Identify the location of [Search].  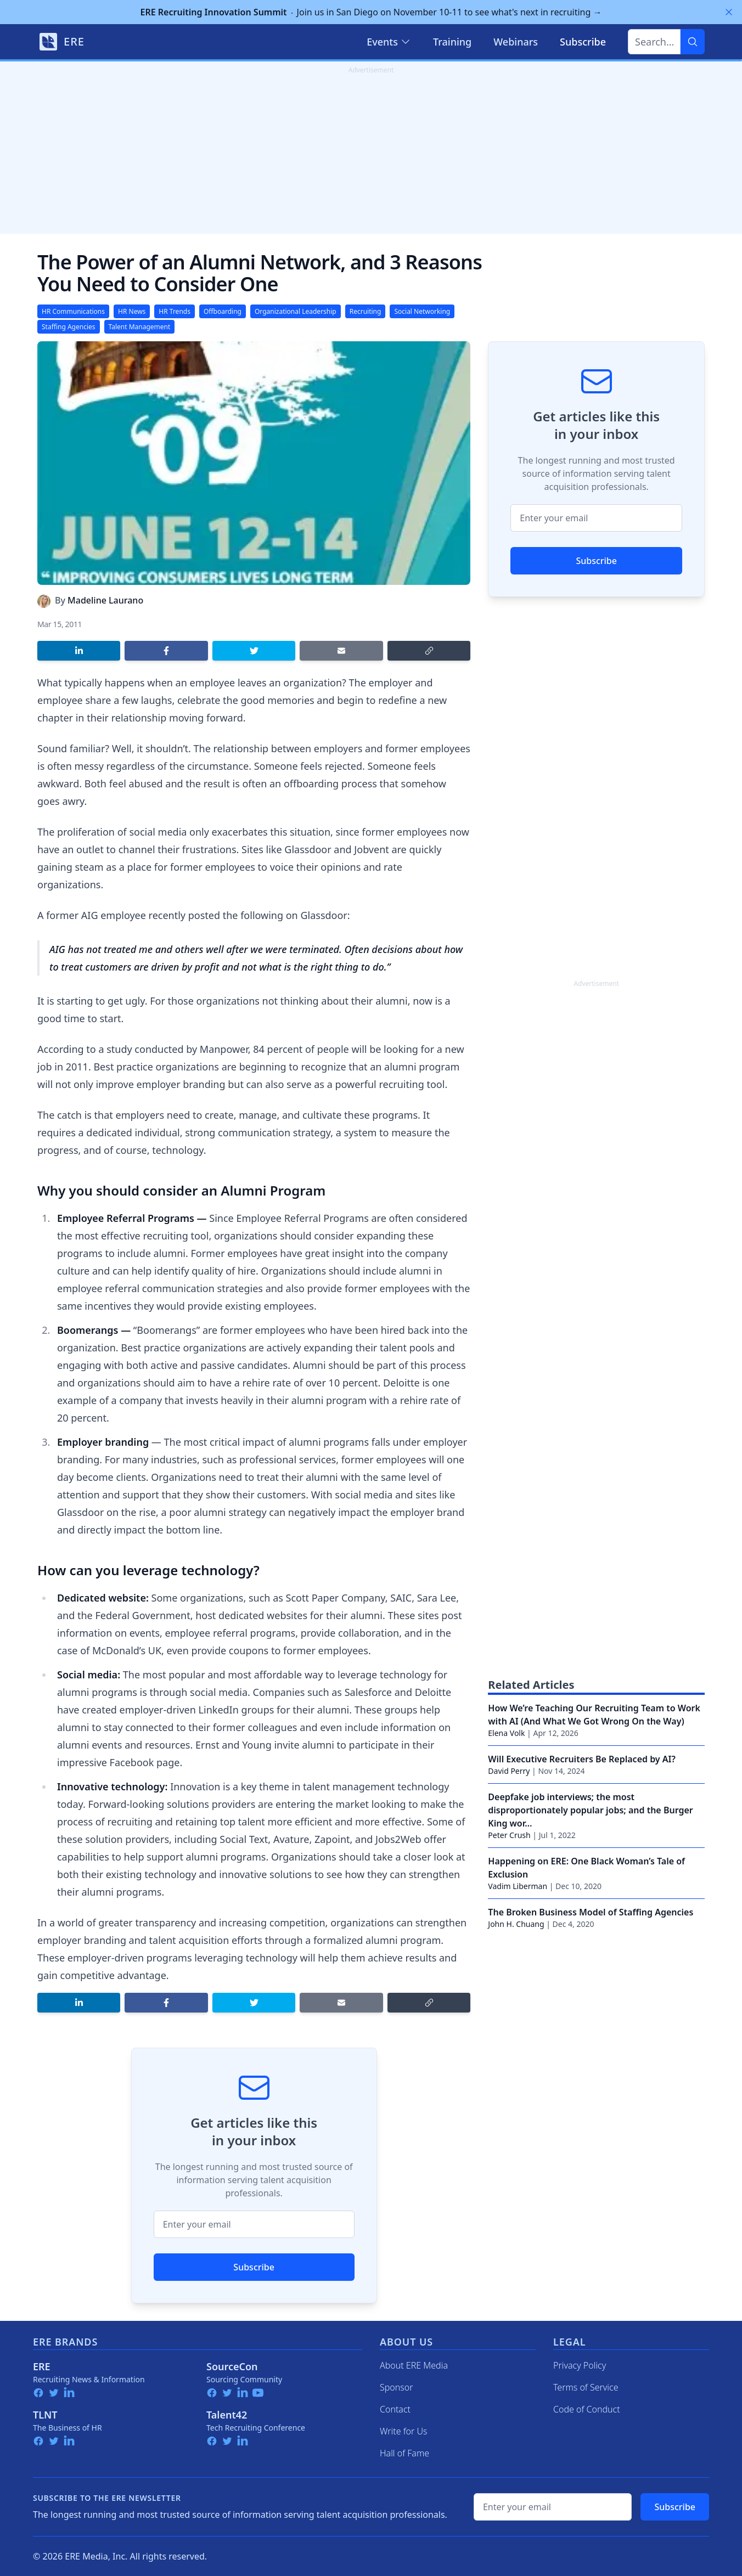
(693, 41).